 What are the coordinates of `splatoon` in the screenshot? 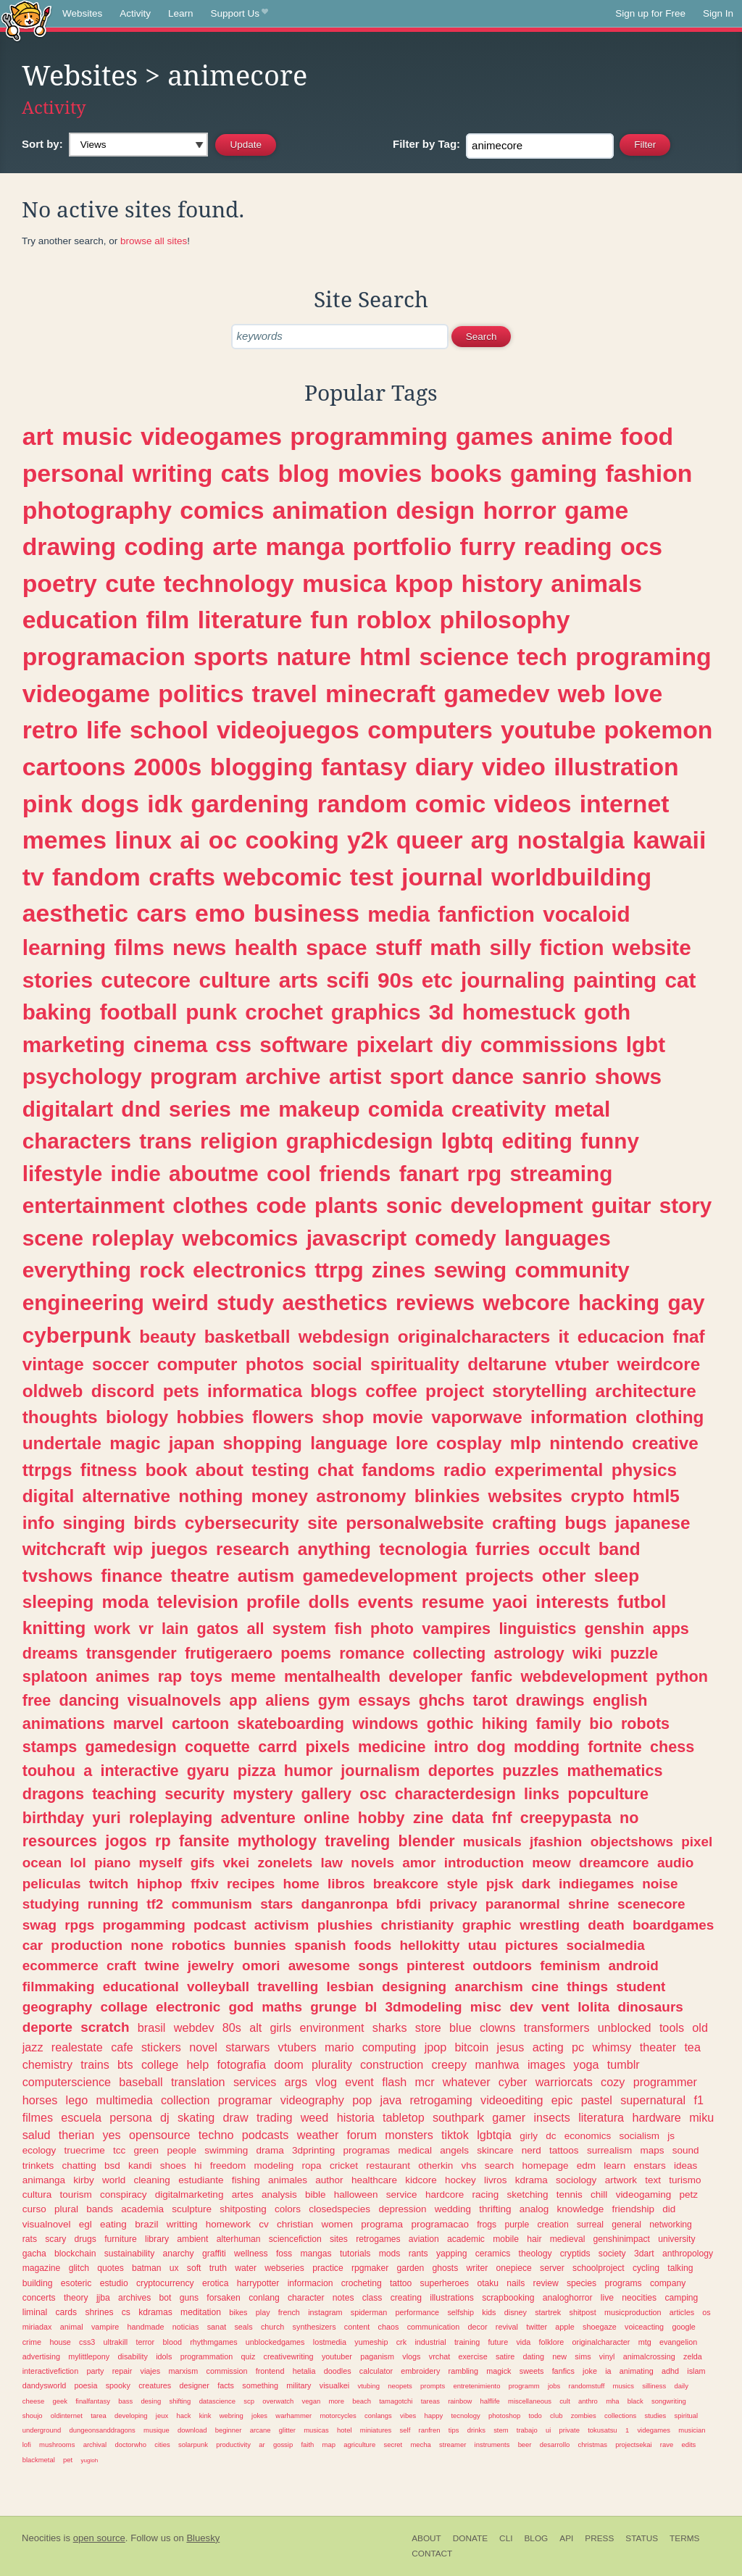 It's located at (55, 1676).